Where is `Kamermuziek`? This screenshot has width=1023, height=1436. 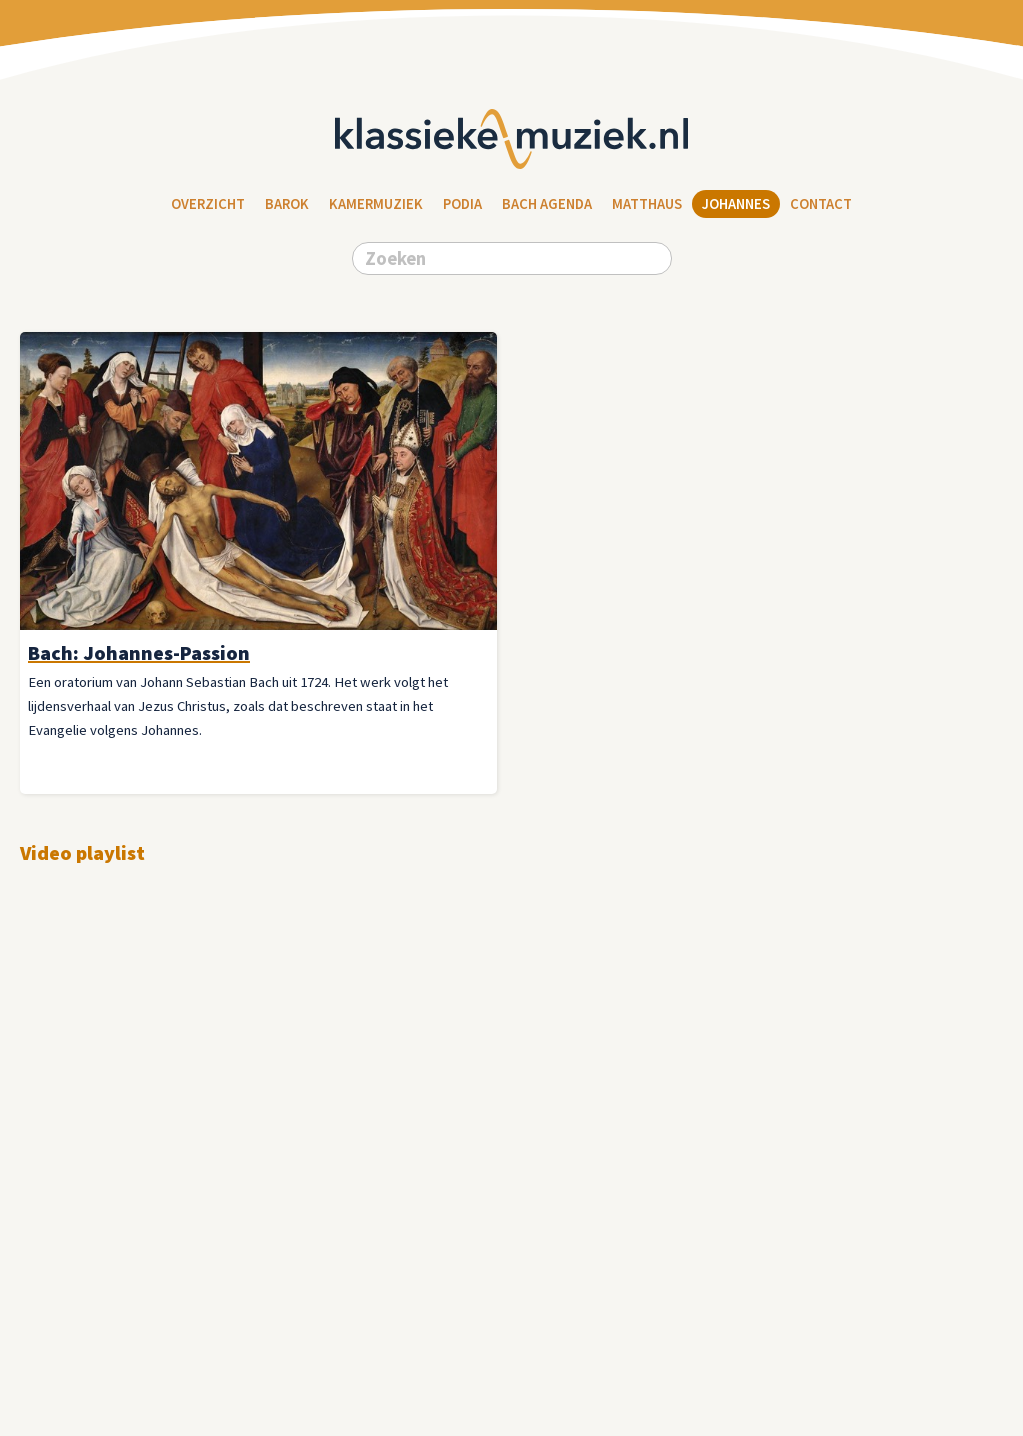
Kamermuziek is located at coordinates (376, 204).